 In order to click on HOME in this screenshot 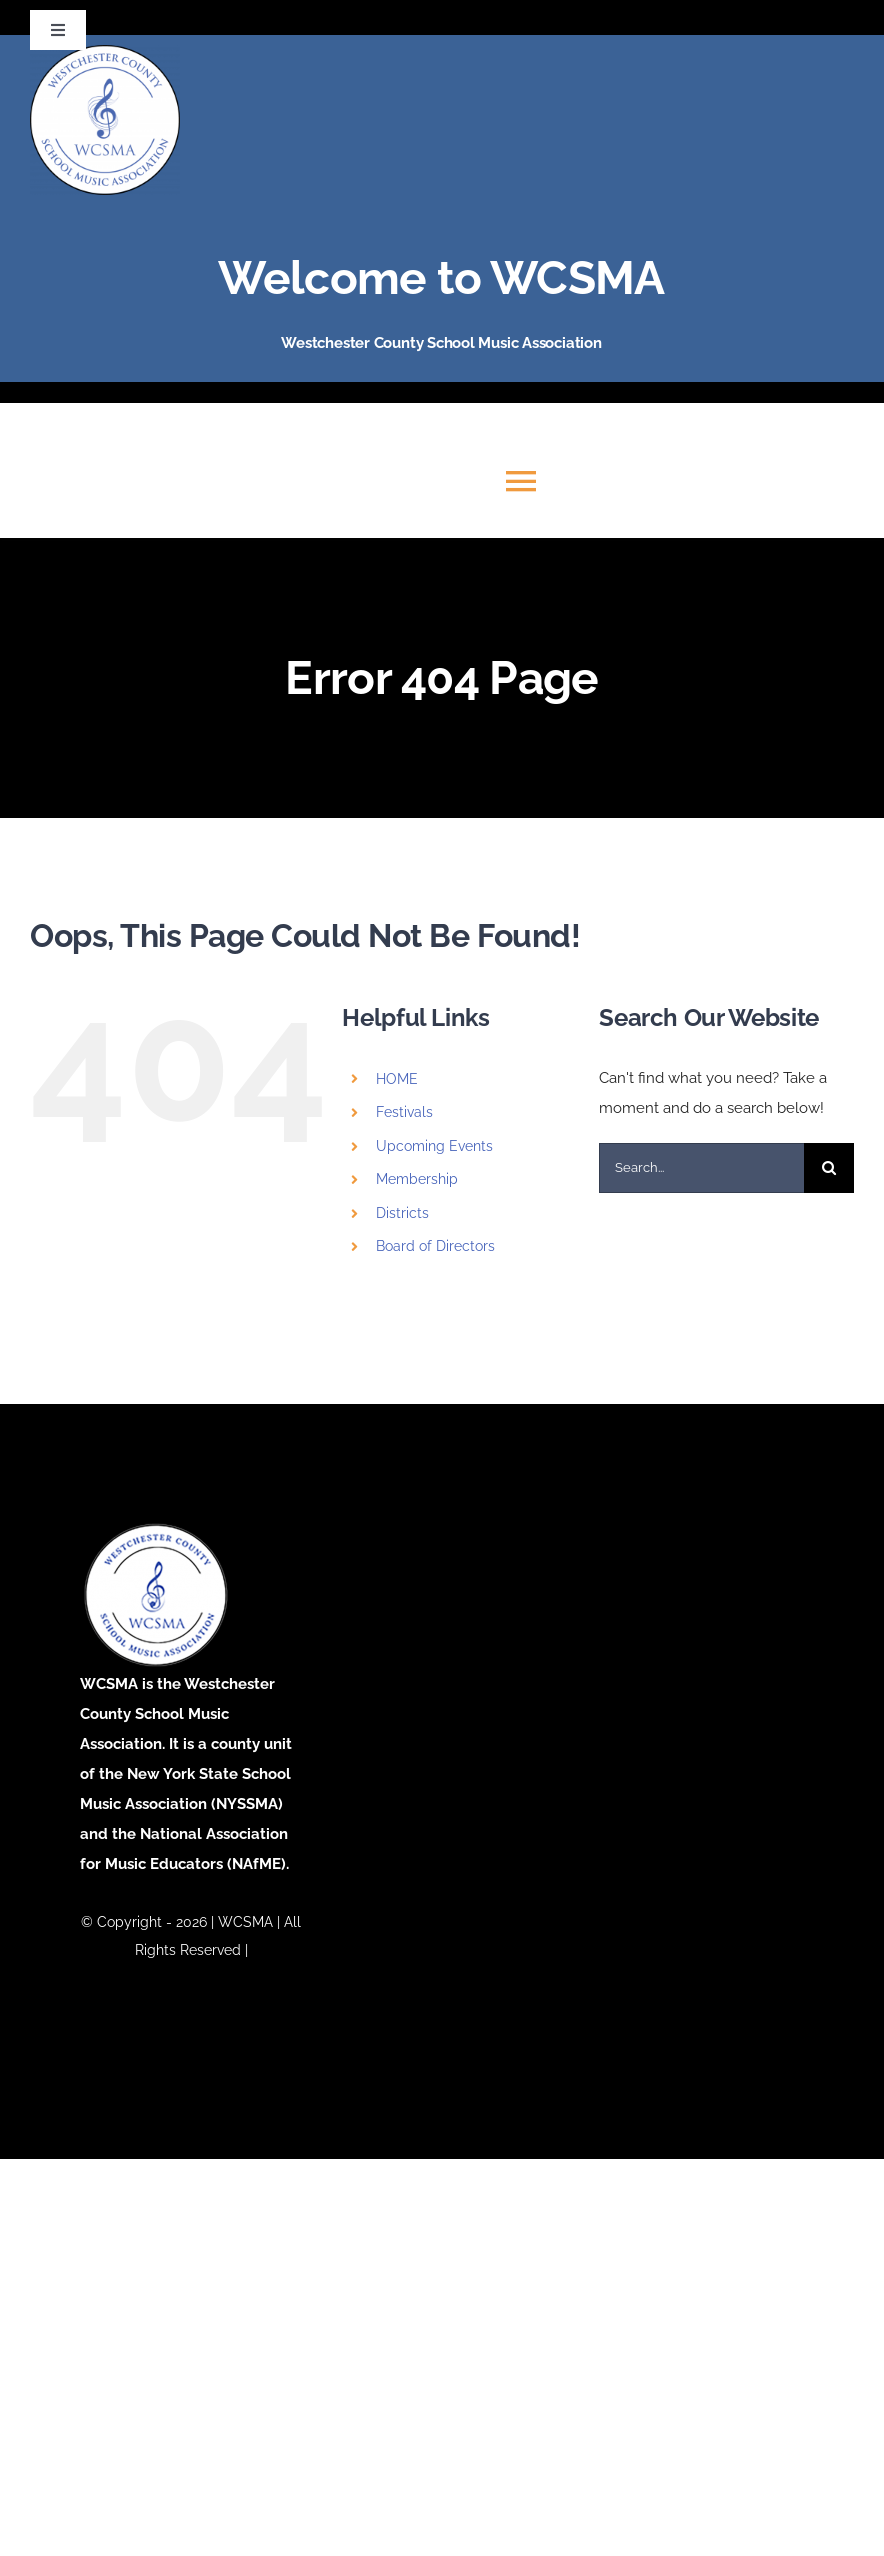, I will do `click(397, 1079)`.